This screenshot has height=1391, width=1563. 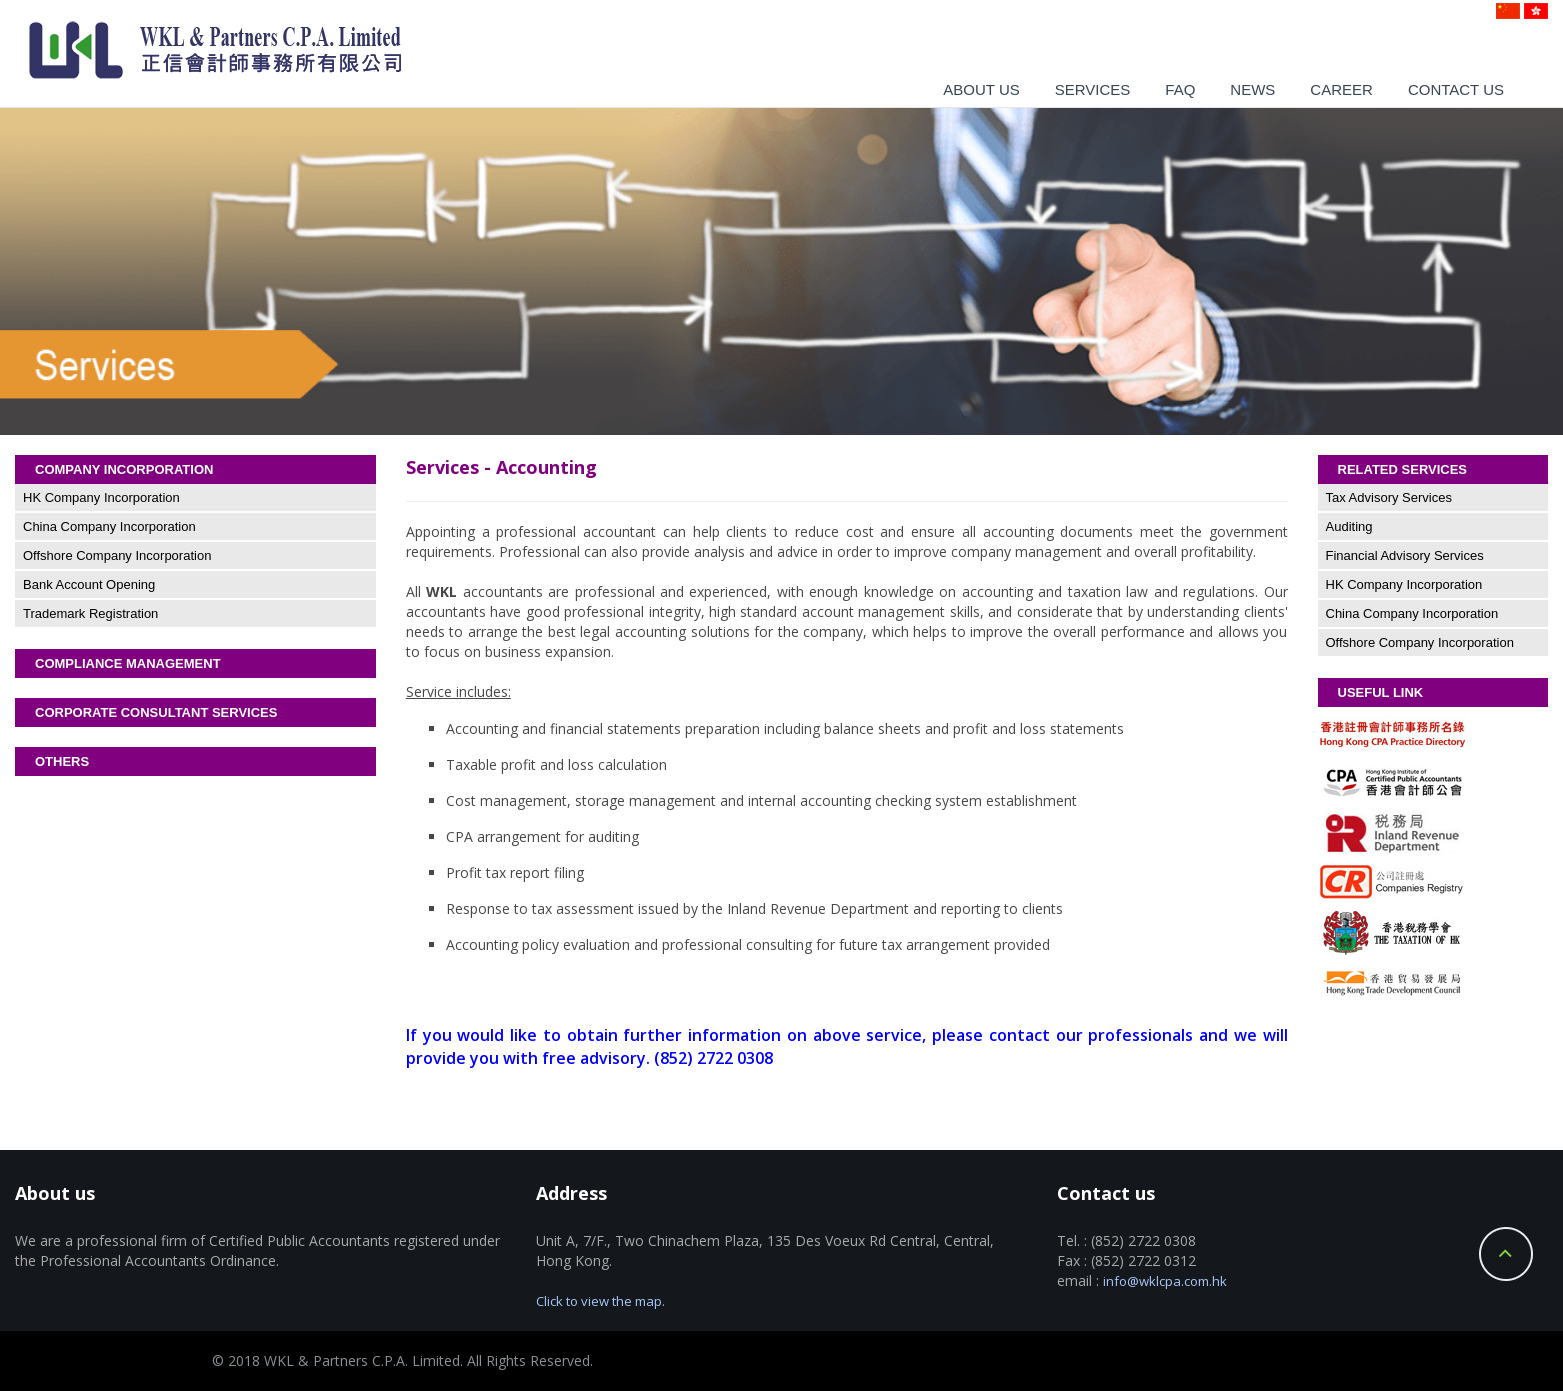 What do you see at coordinates (1456, 89) in the screenshot?
I see `Contact us` at bounding box center [1456, 89].